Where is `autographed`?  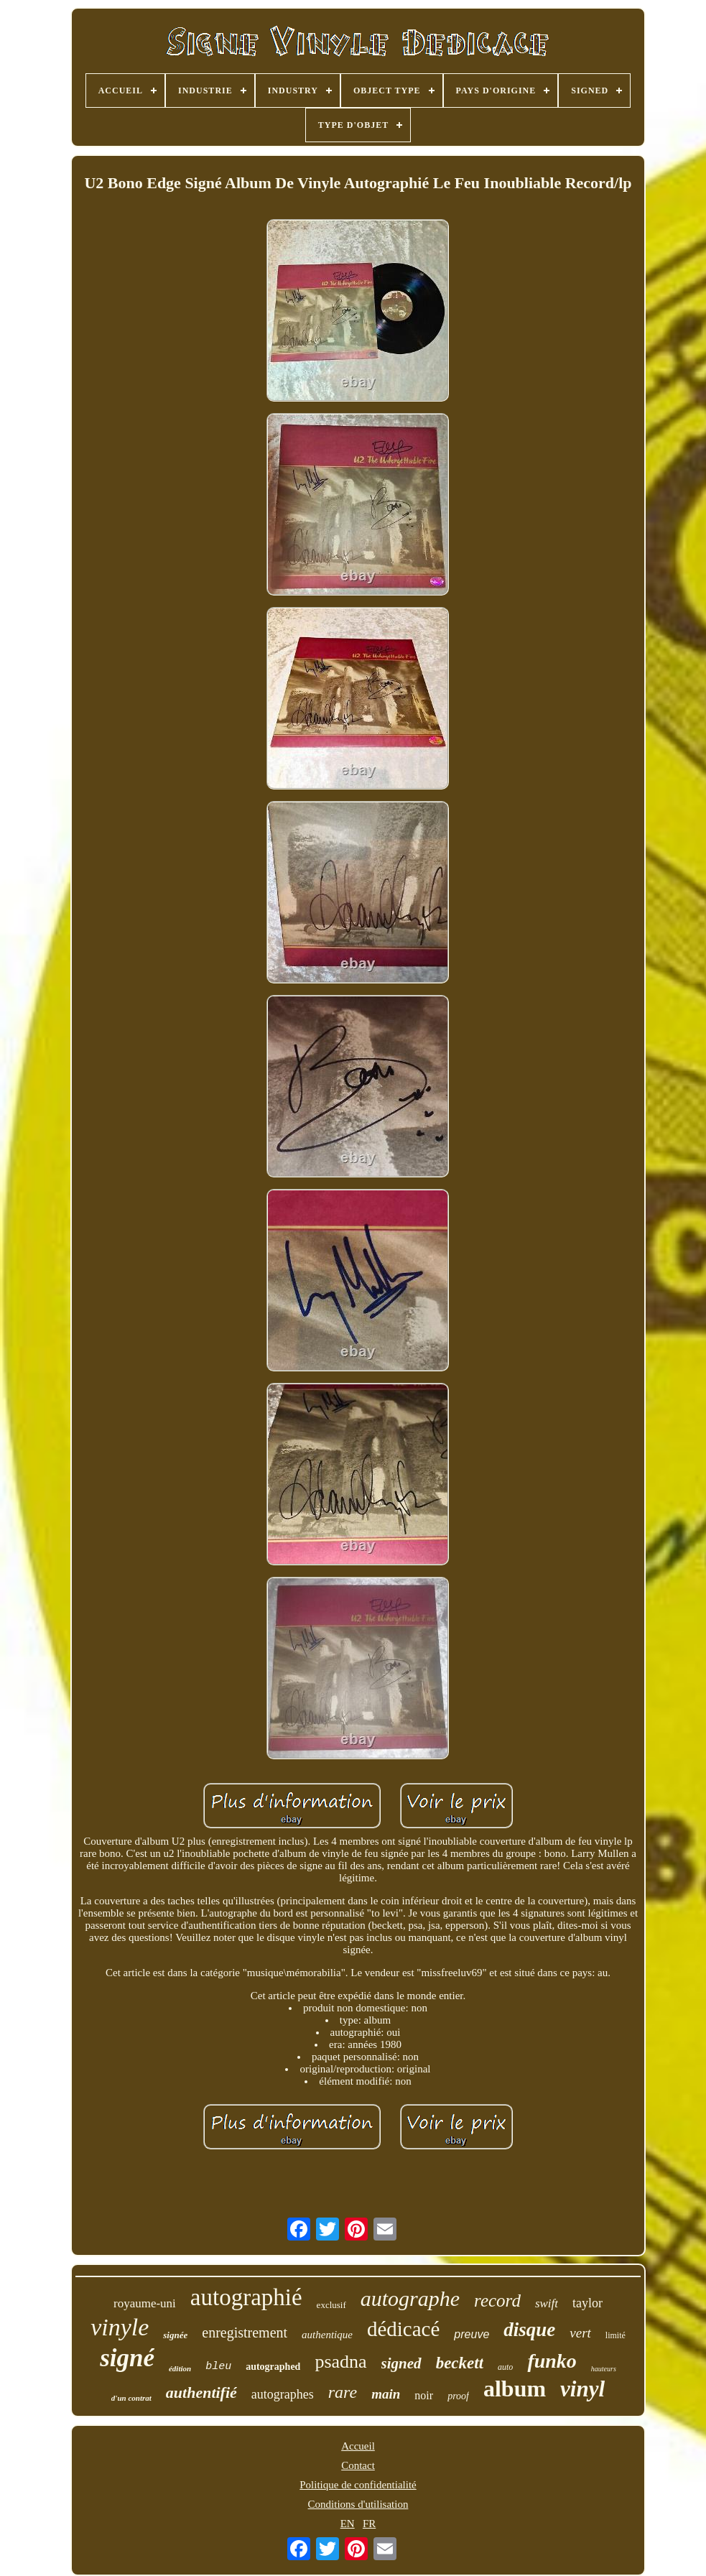 autographed is located at coordinates (273, 2366).